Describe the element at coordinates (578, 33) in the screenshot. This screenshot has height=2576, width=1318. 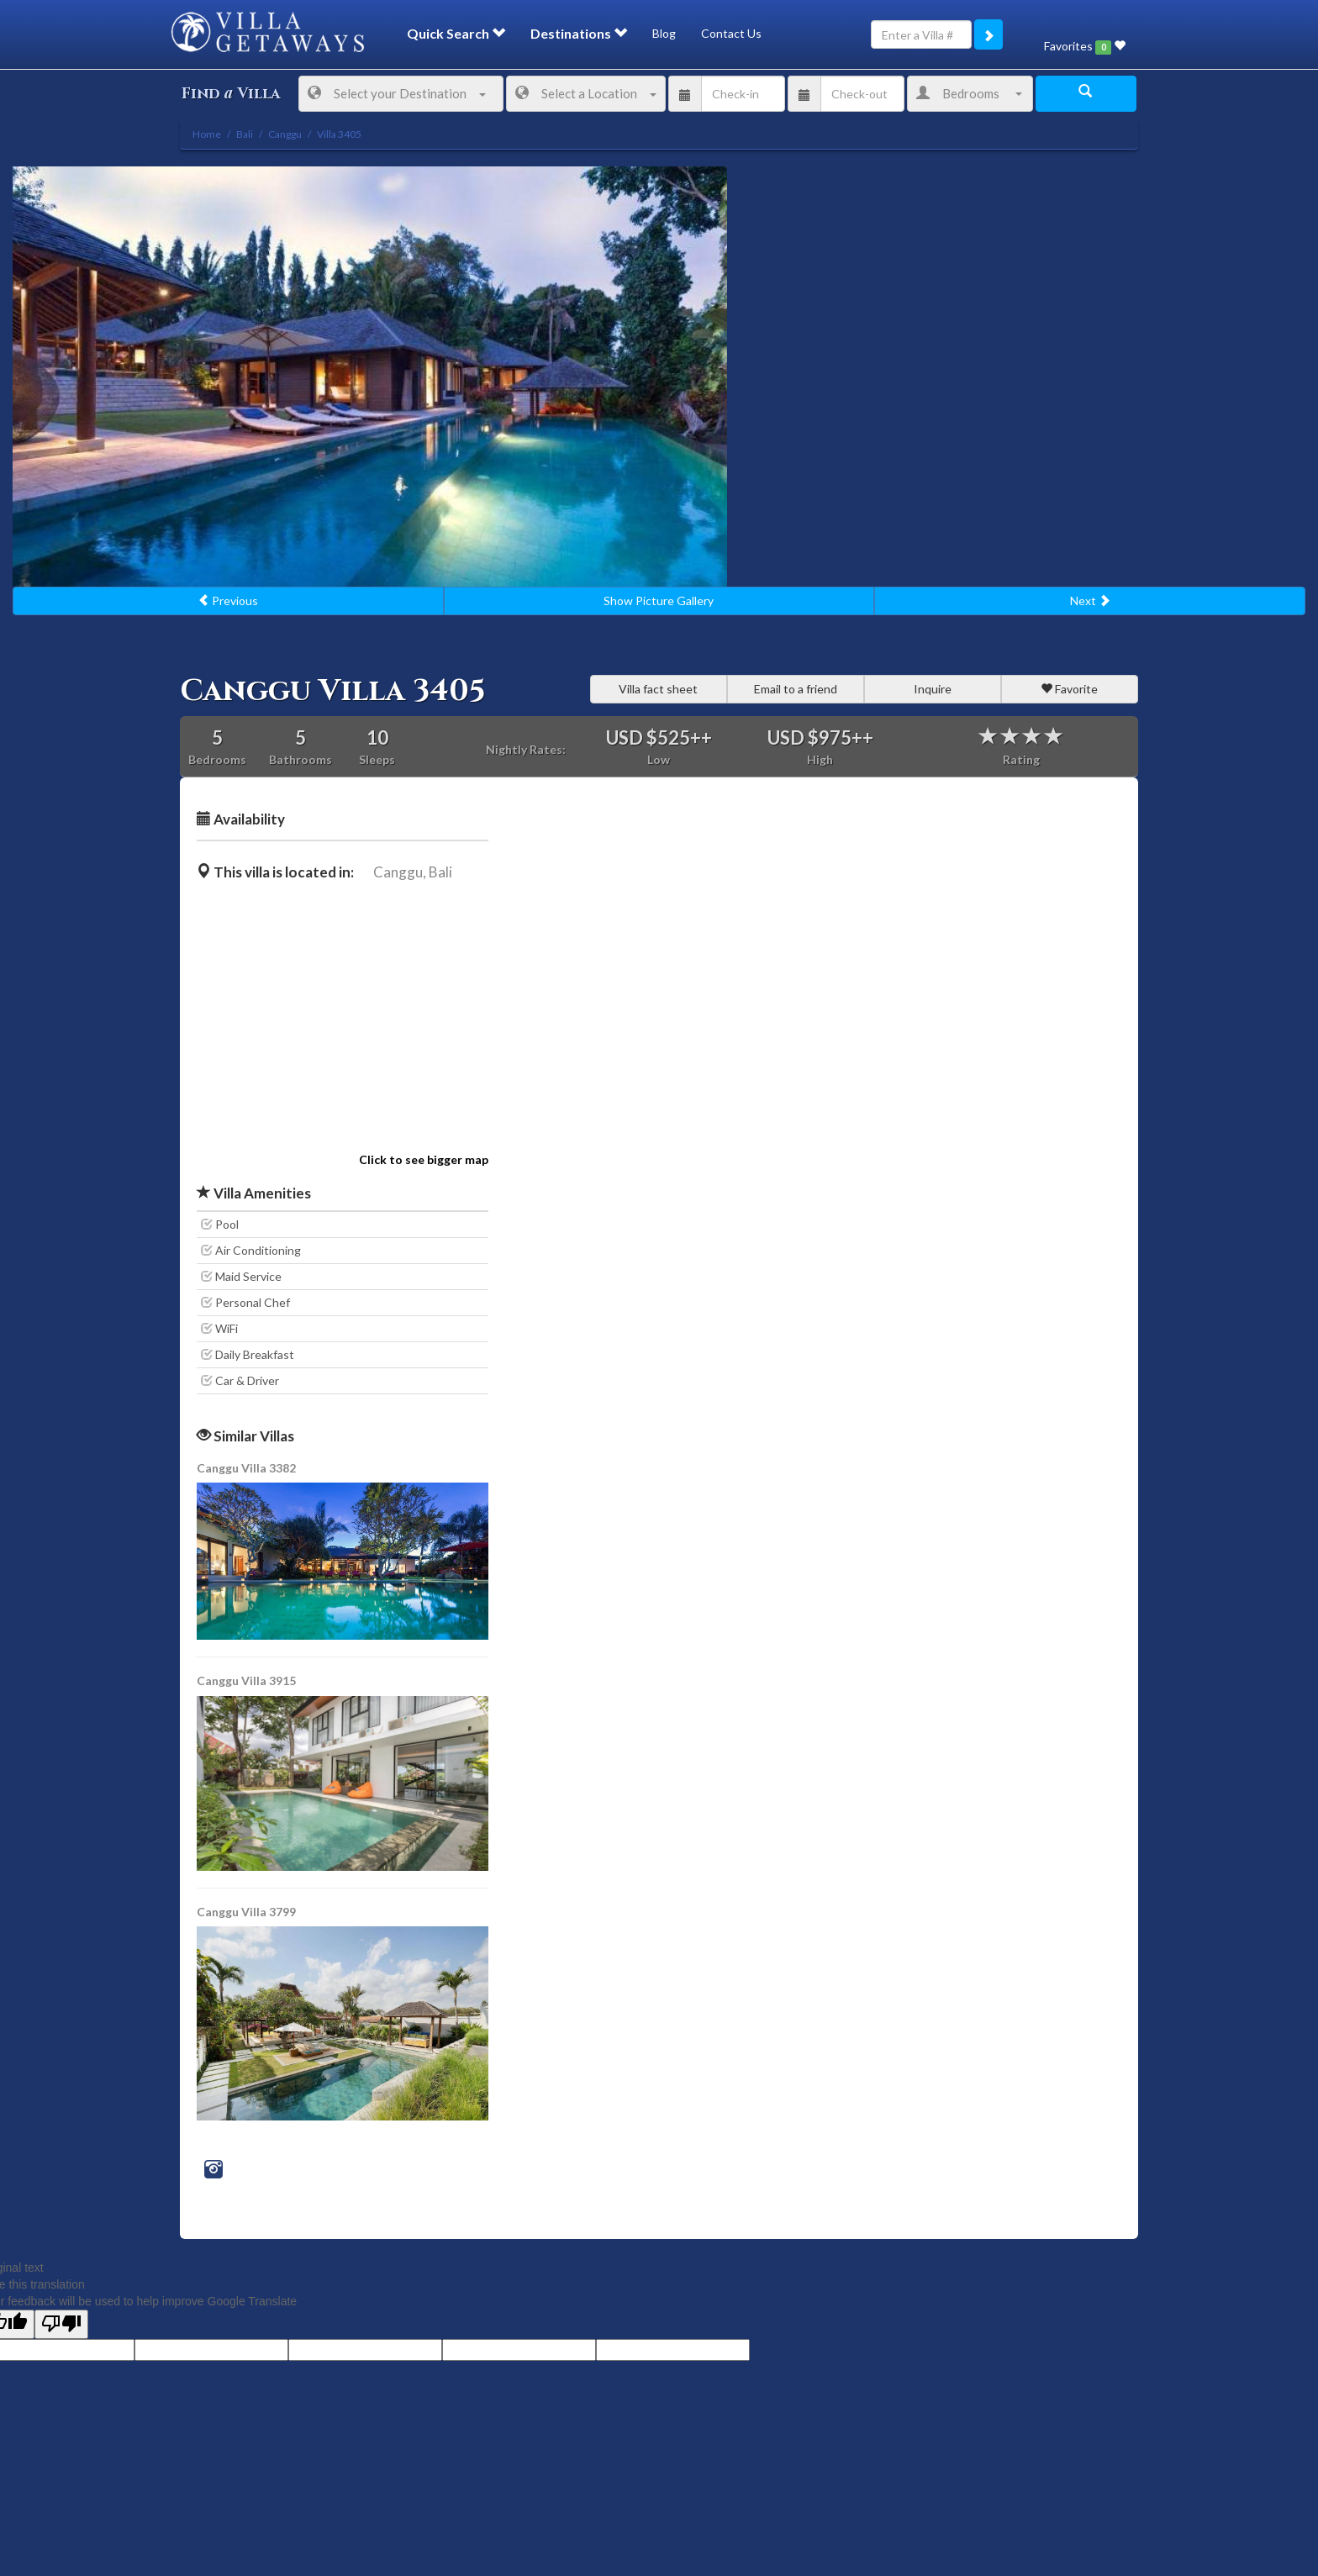
I see `Destinations` at that location.